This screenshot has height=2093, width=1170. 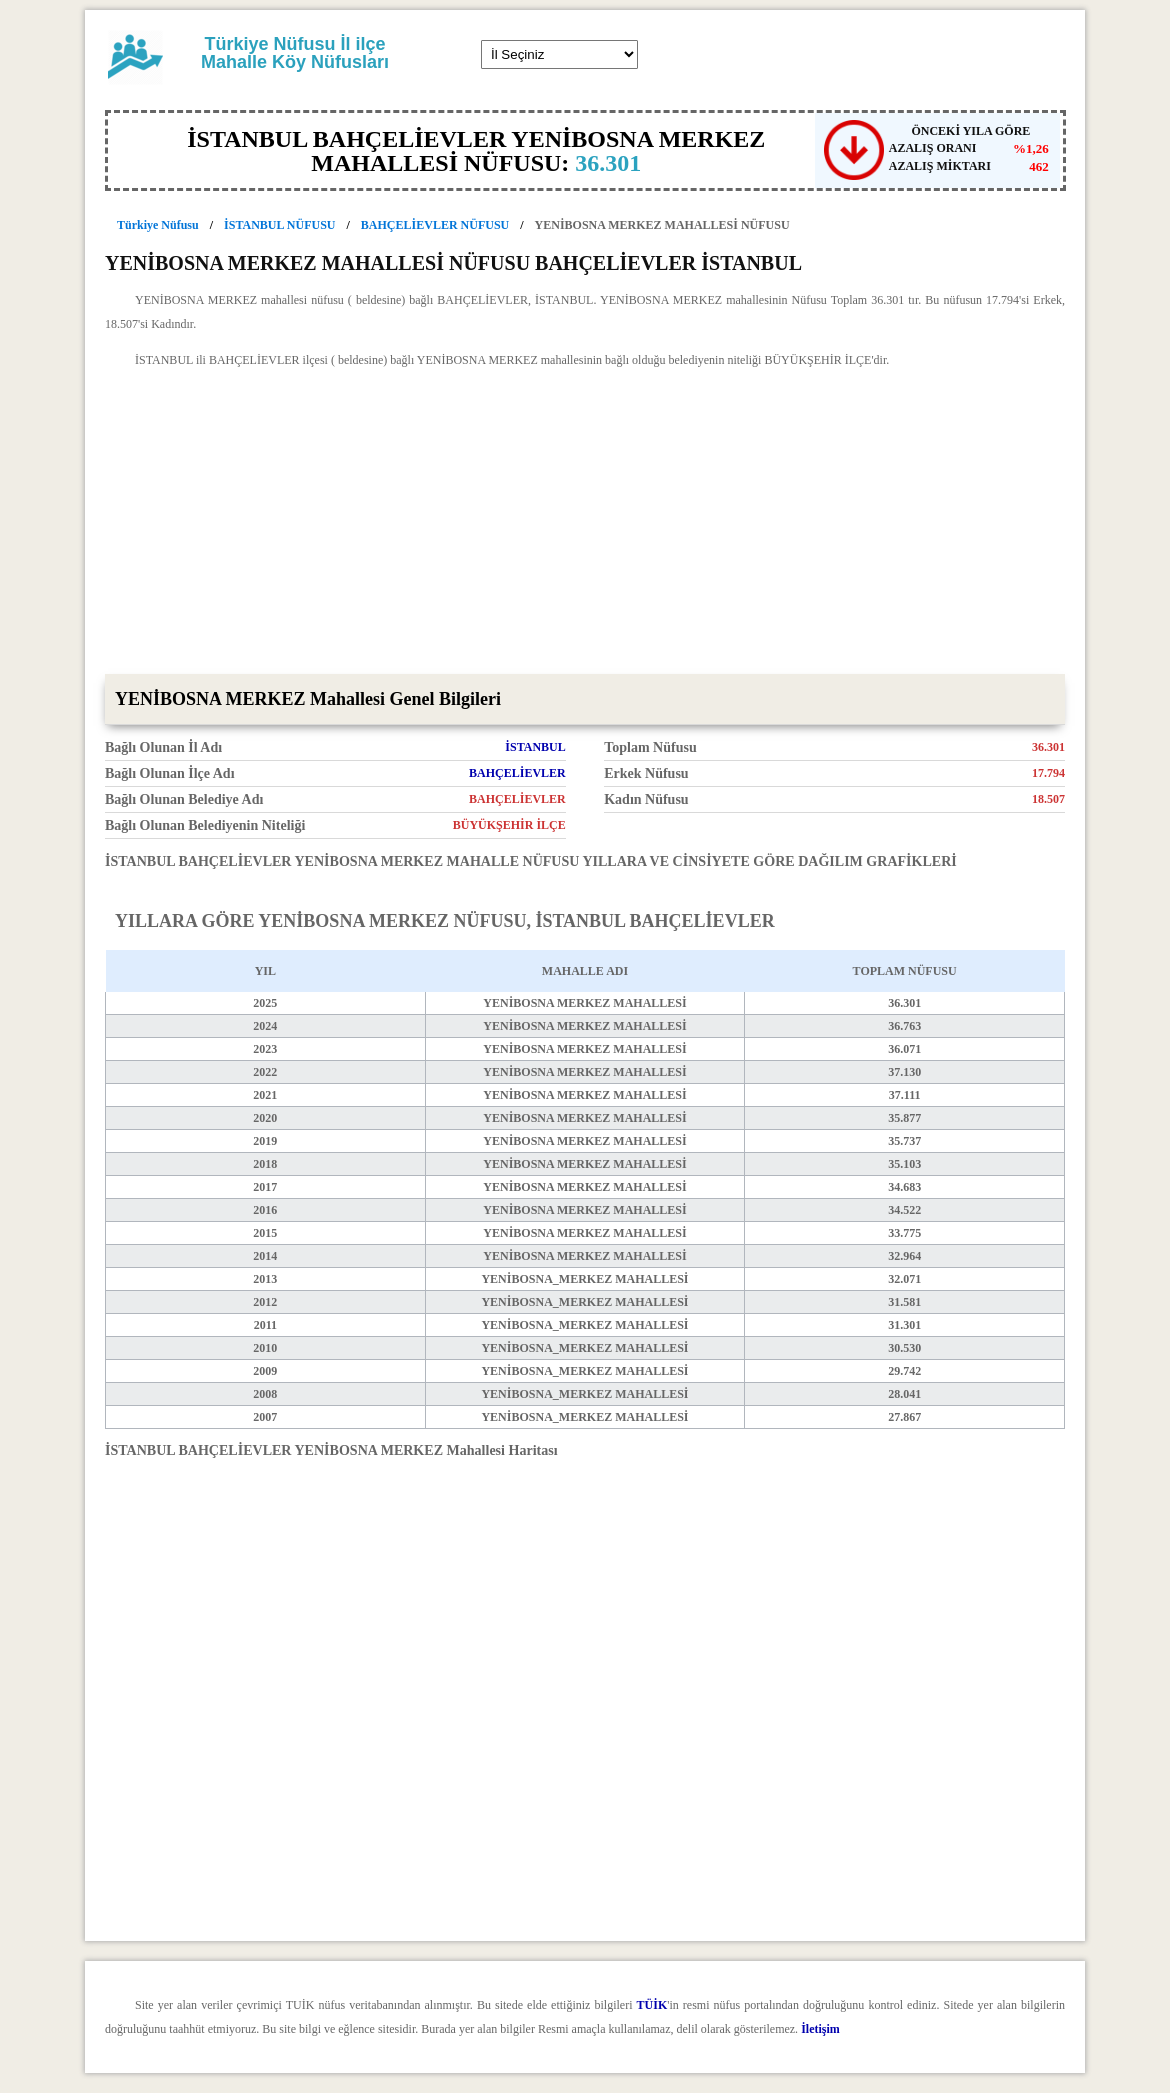 What do you see at coordinates (517, 773) in the screenshot?
I see `BAHÇELİEVLER` at bounding box center [517, 773].